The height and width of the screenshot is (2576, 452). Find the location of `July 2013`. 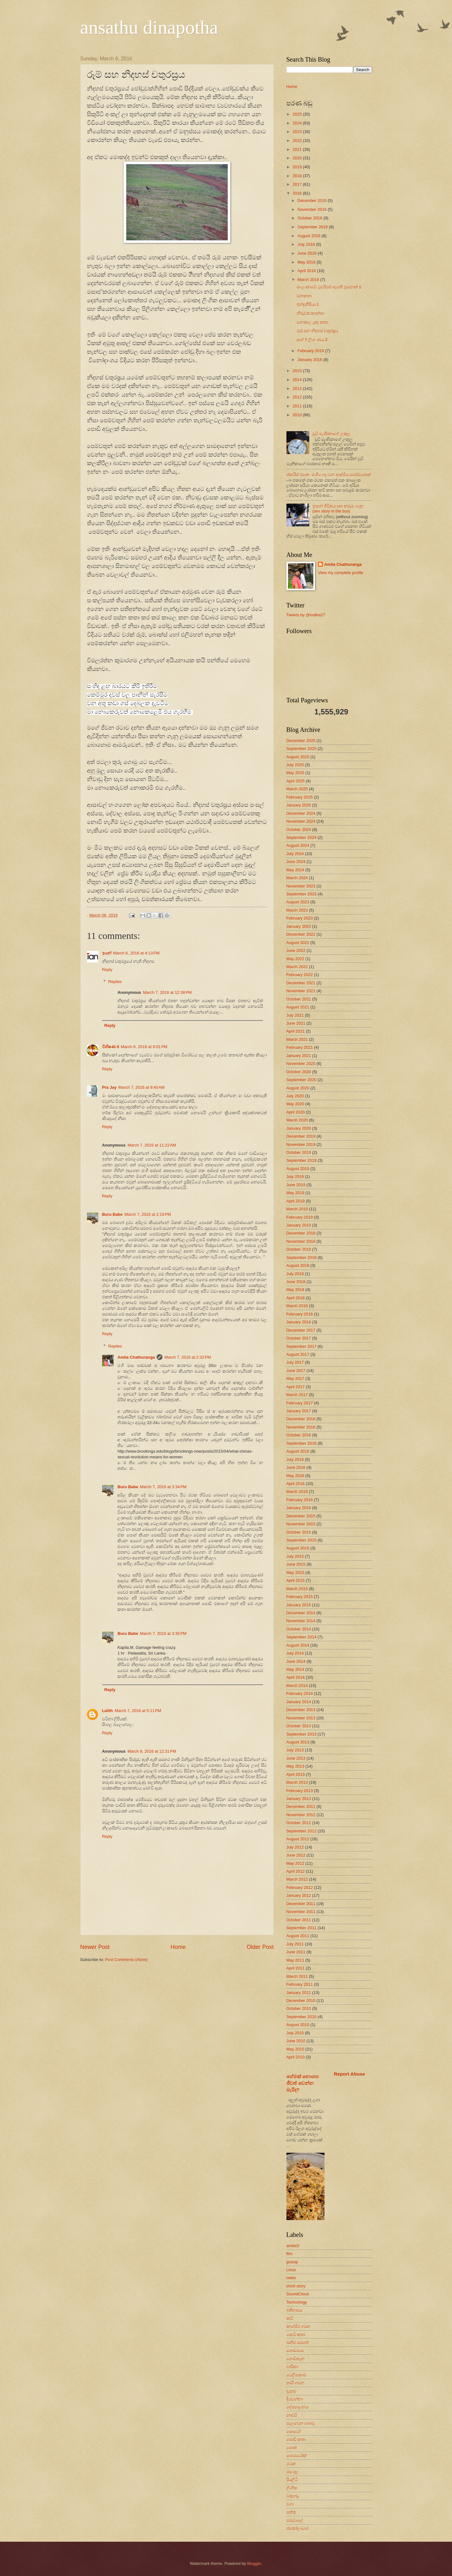

July 2013 is located at coordinates (295, 1750).